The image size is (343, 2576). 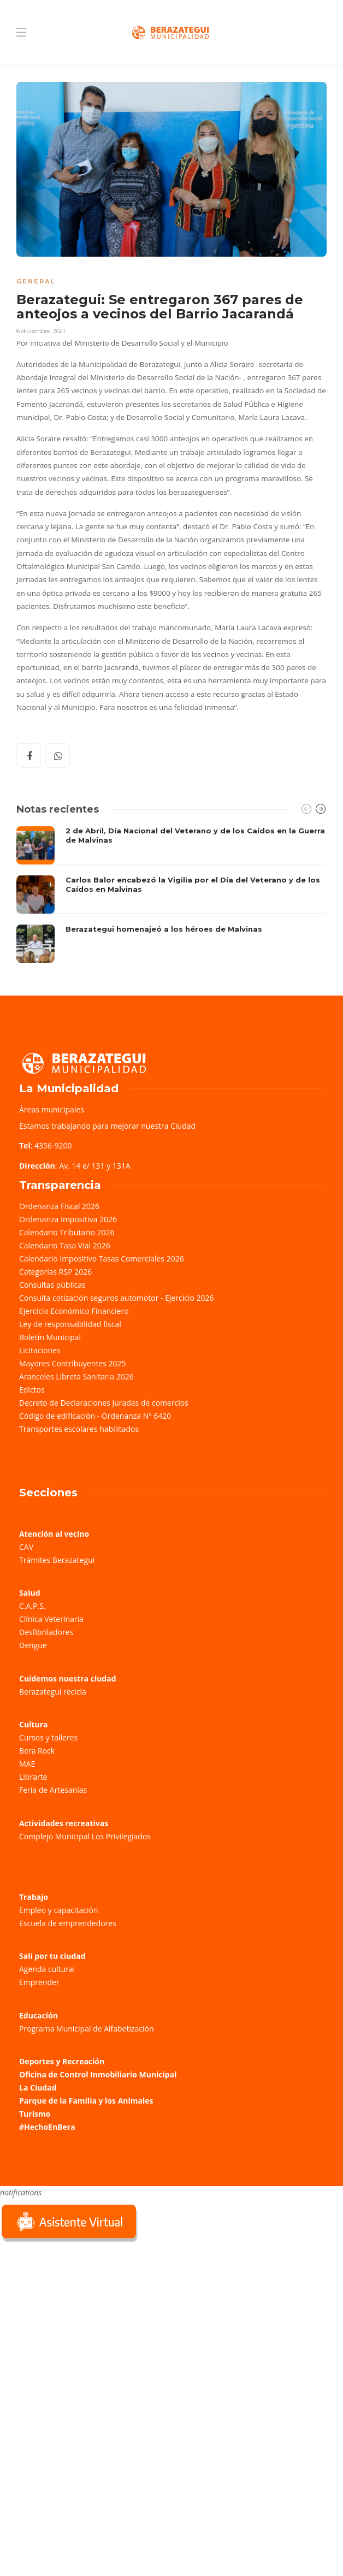 What do you see at coordinates (37, 1750) in the screenshot?
I see `Bera Rock` at bounding box center [37, 1750].